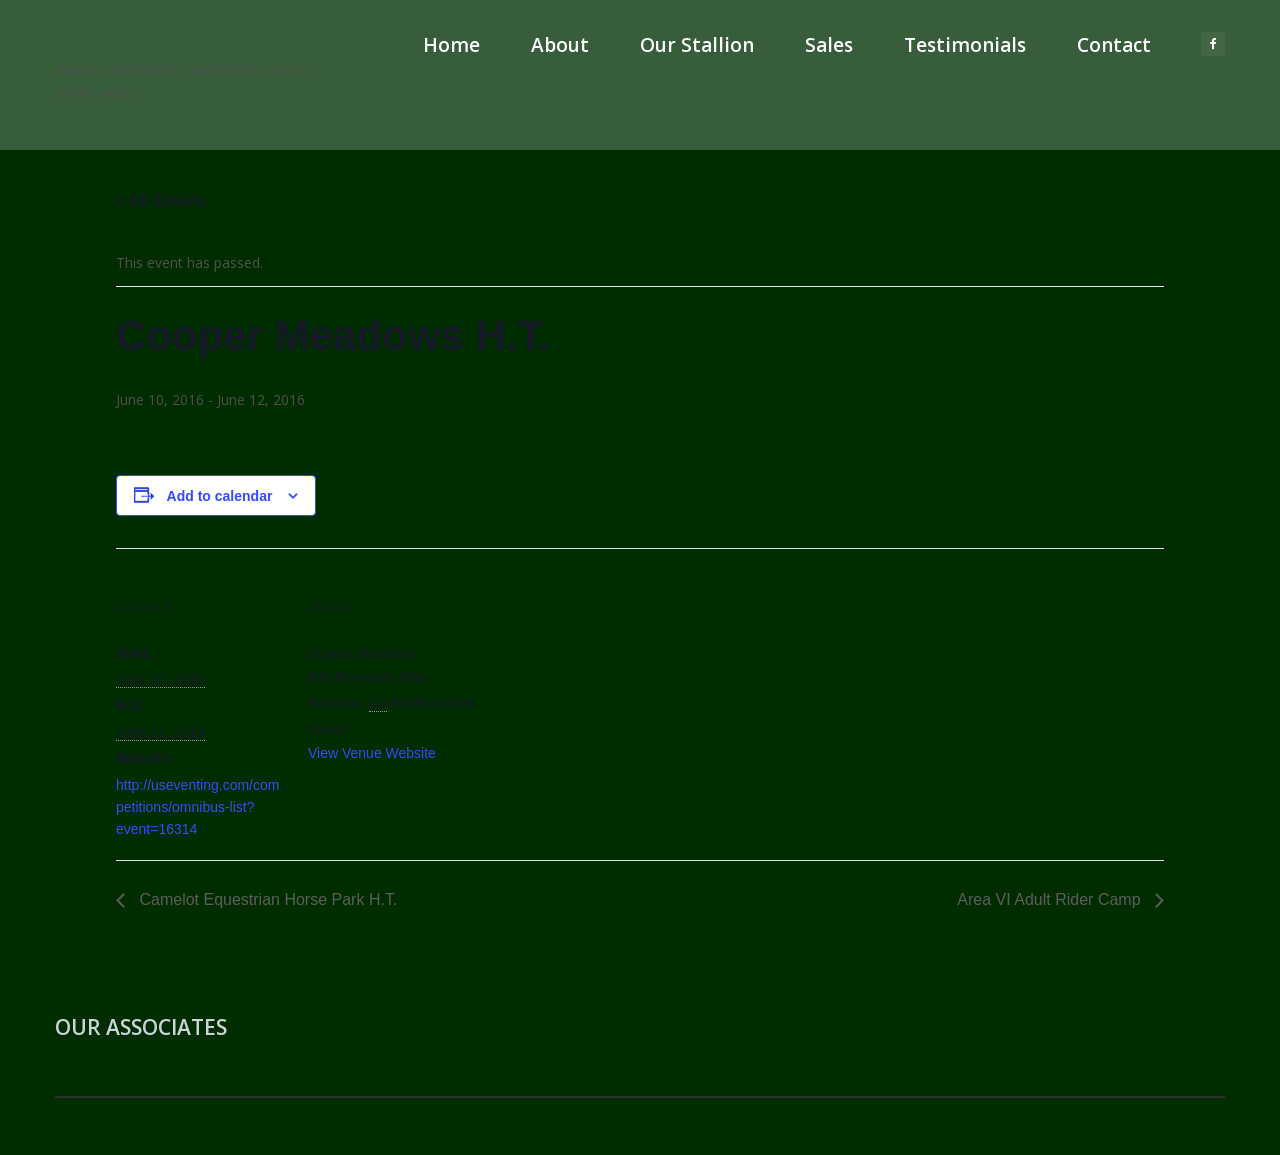 Image resolution: width=1280 pixels, height=1155 pixels. What do you see at coordinates (161, 200) in the screenshot?
I see `« All Events` at bounding box center [161, 200].